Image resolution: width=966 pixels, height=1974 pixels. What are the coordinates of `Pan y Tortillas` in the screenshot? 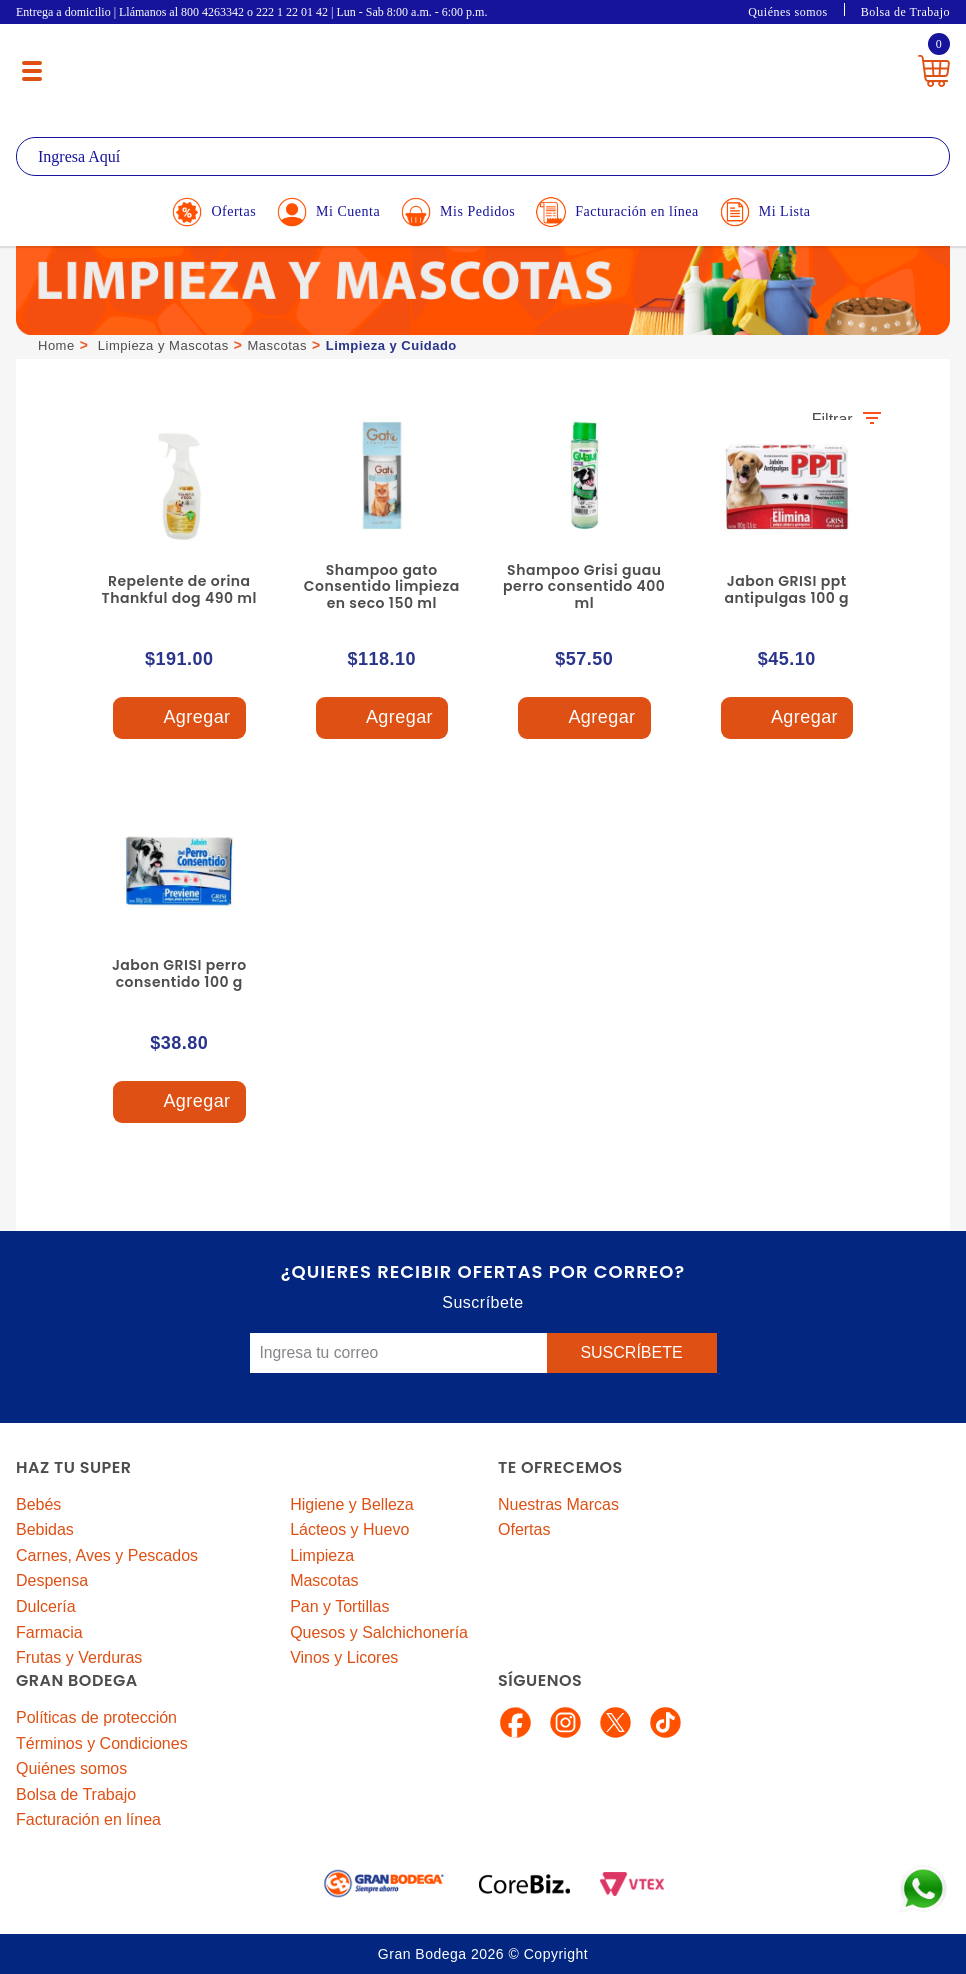 It's located at (339, 1606).